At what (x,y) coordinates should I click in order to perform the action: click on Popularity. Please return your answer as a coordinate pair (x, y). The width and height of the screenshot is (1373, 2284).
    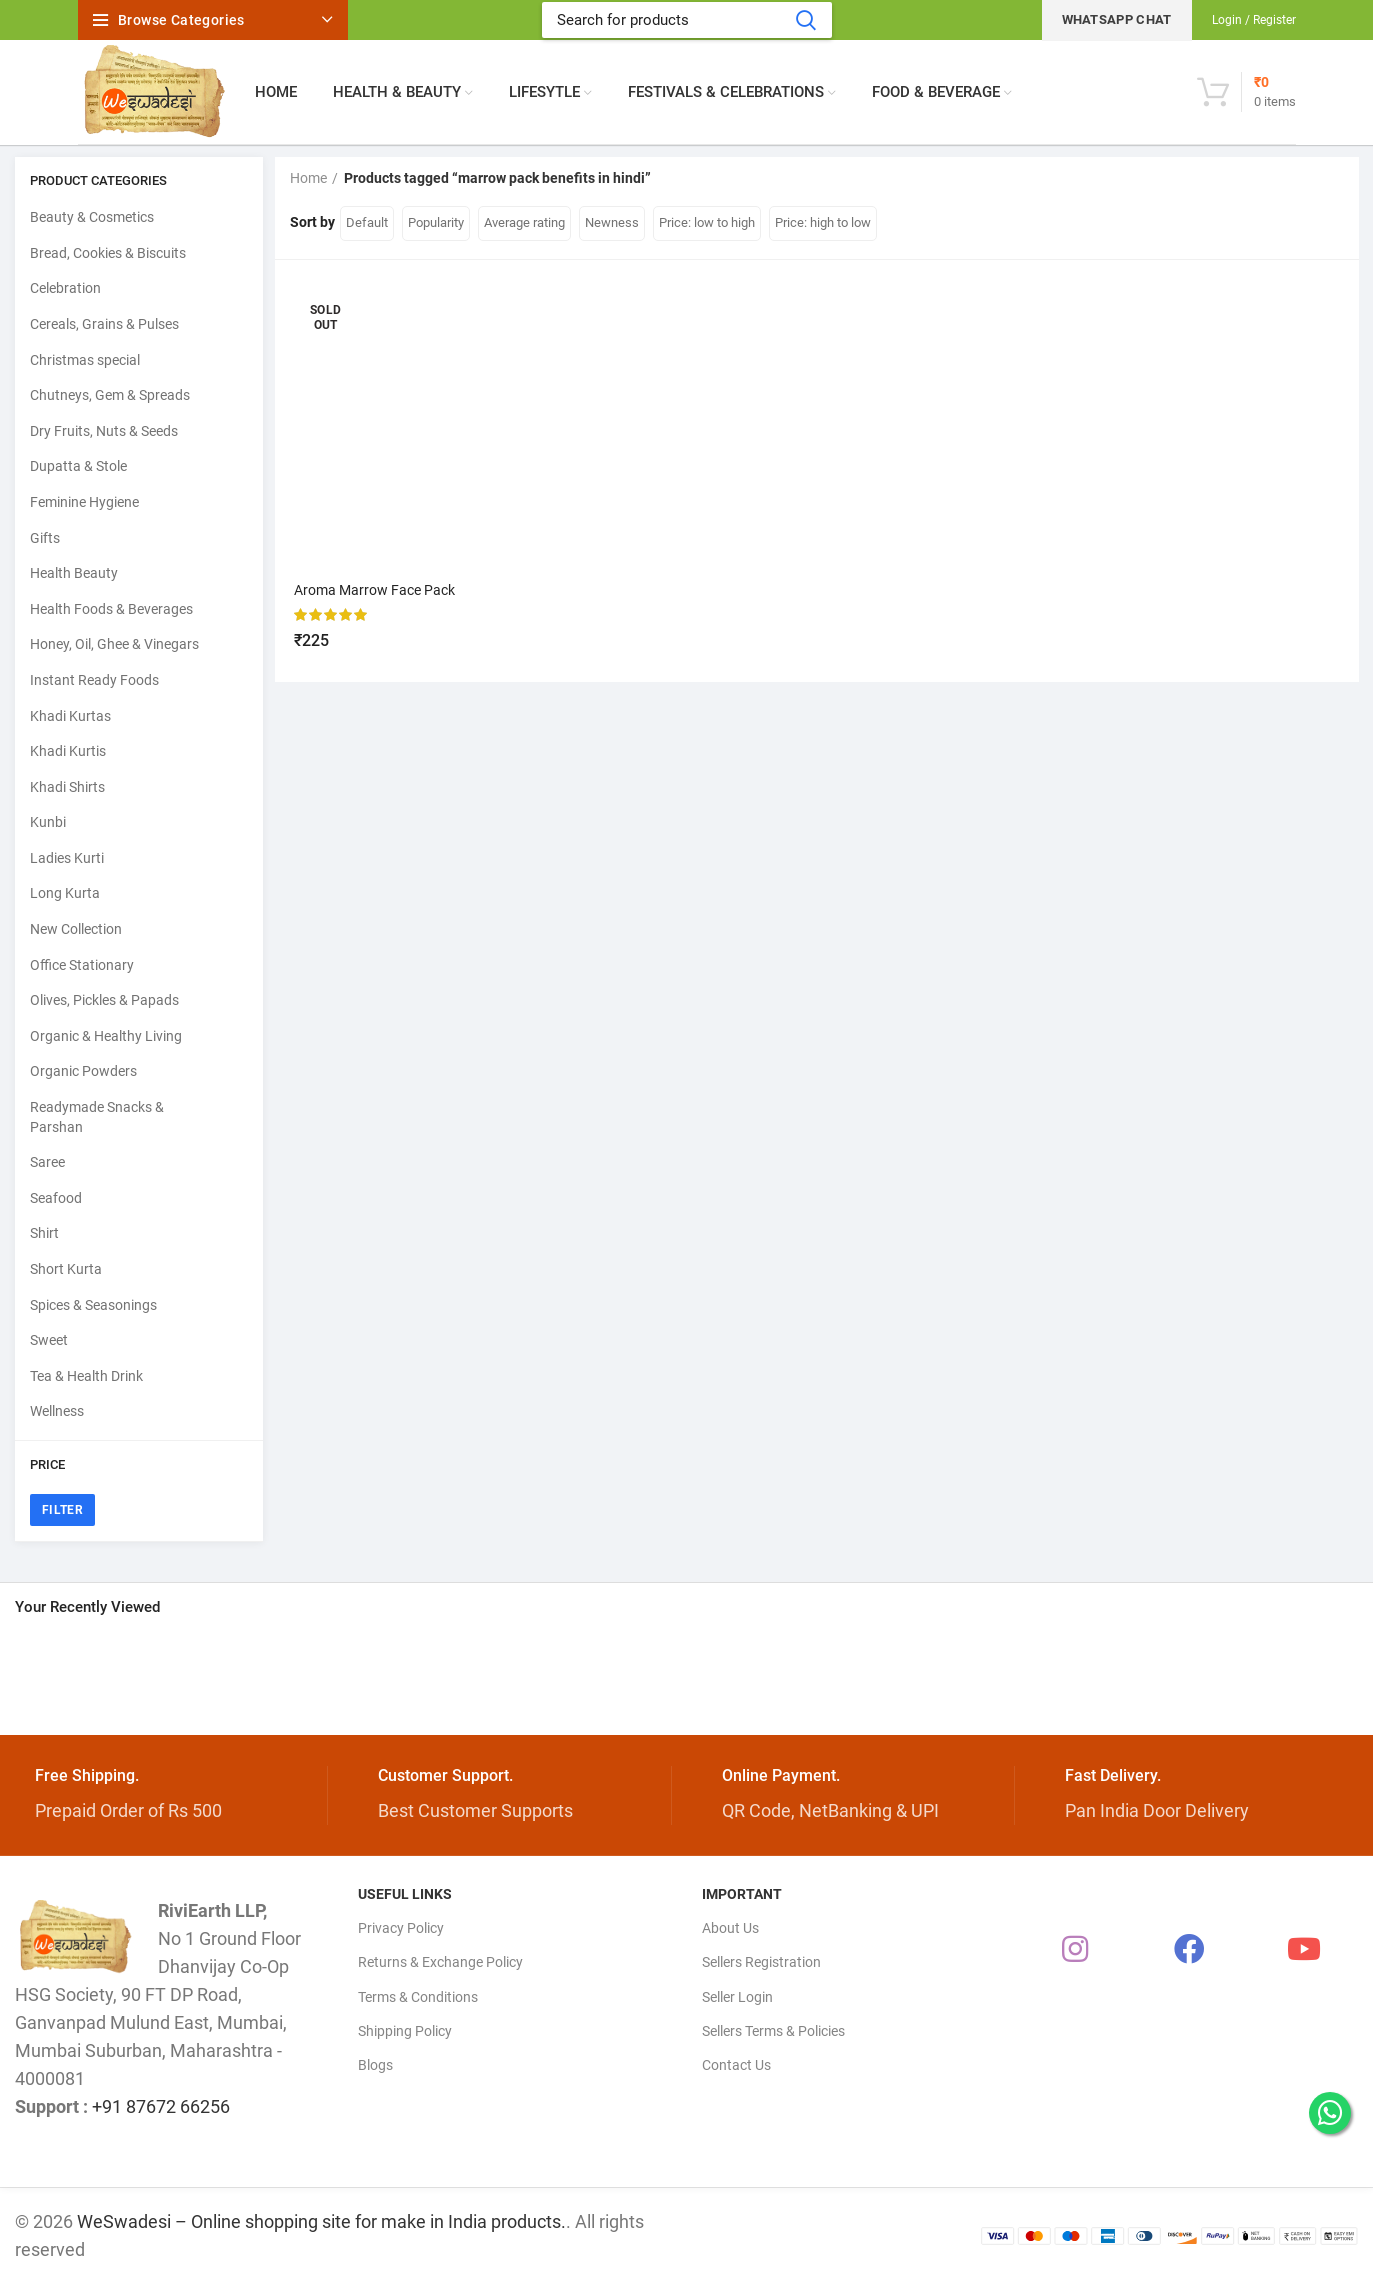
    Looking at the image, I should click on (436, 222).